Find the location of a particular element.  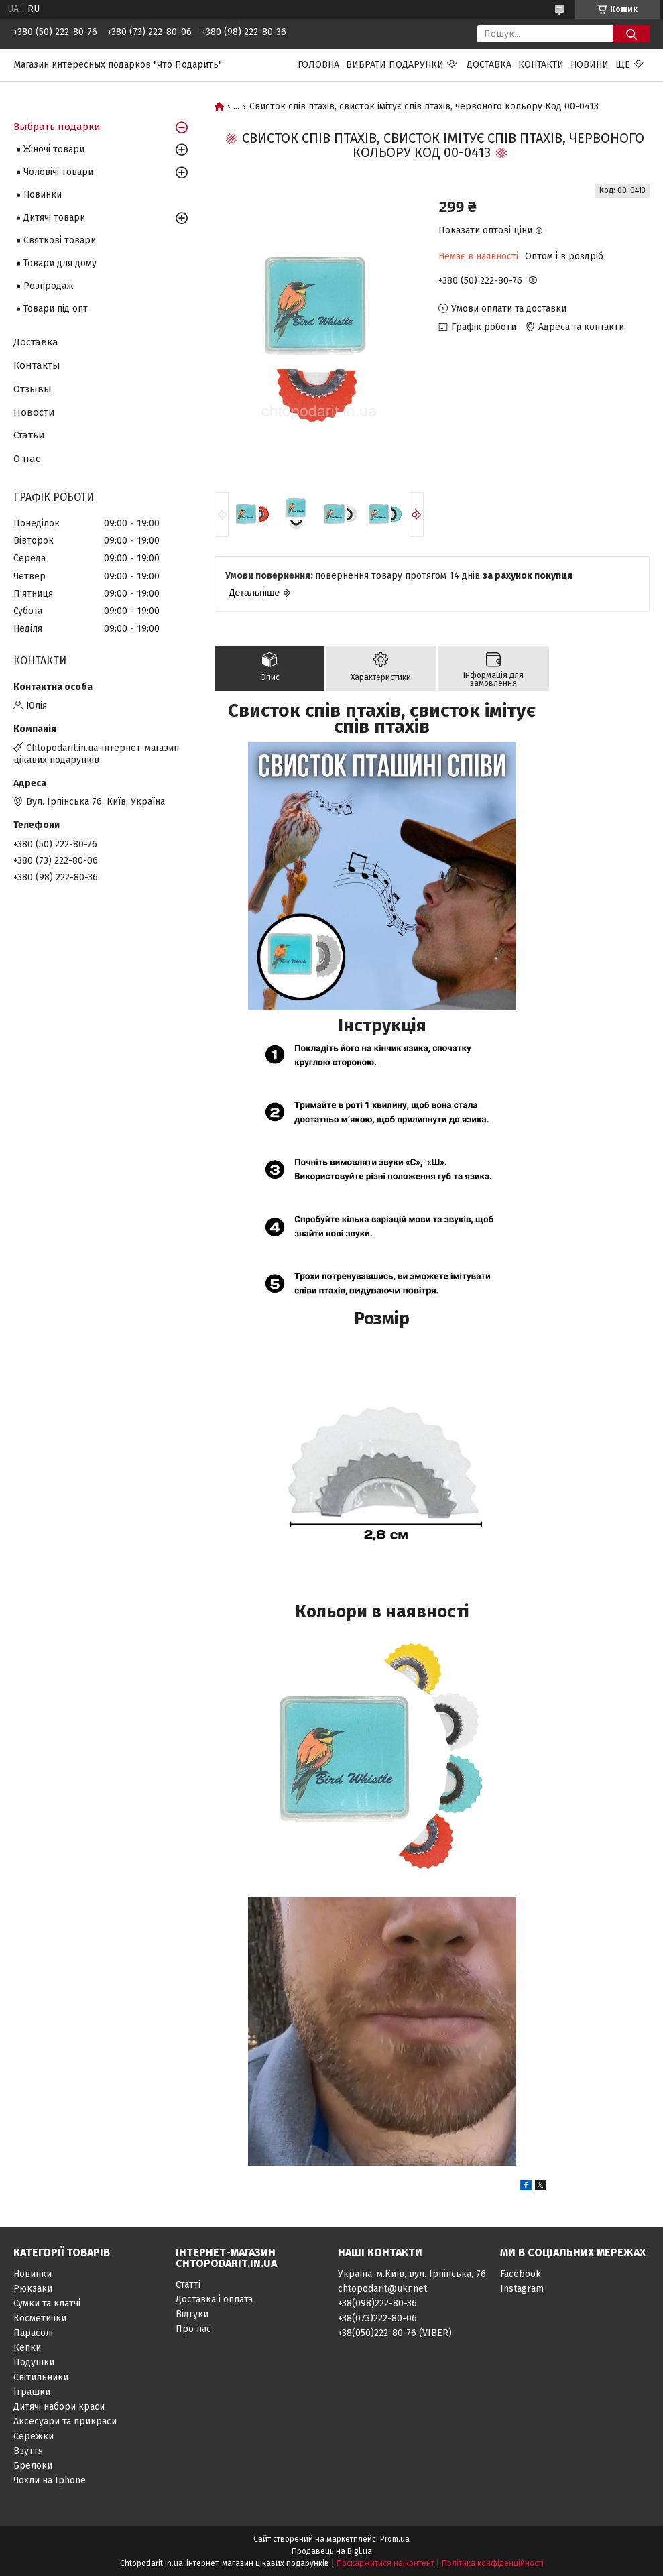

Статті is located at coordinates (188, 2284).